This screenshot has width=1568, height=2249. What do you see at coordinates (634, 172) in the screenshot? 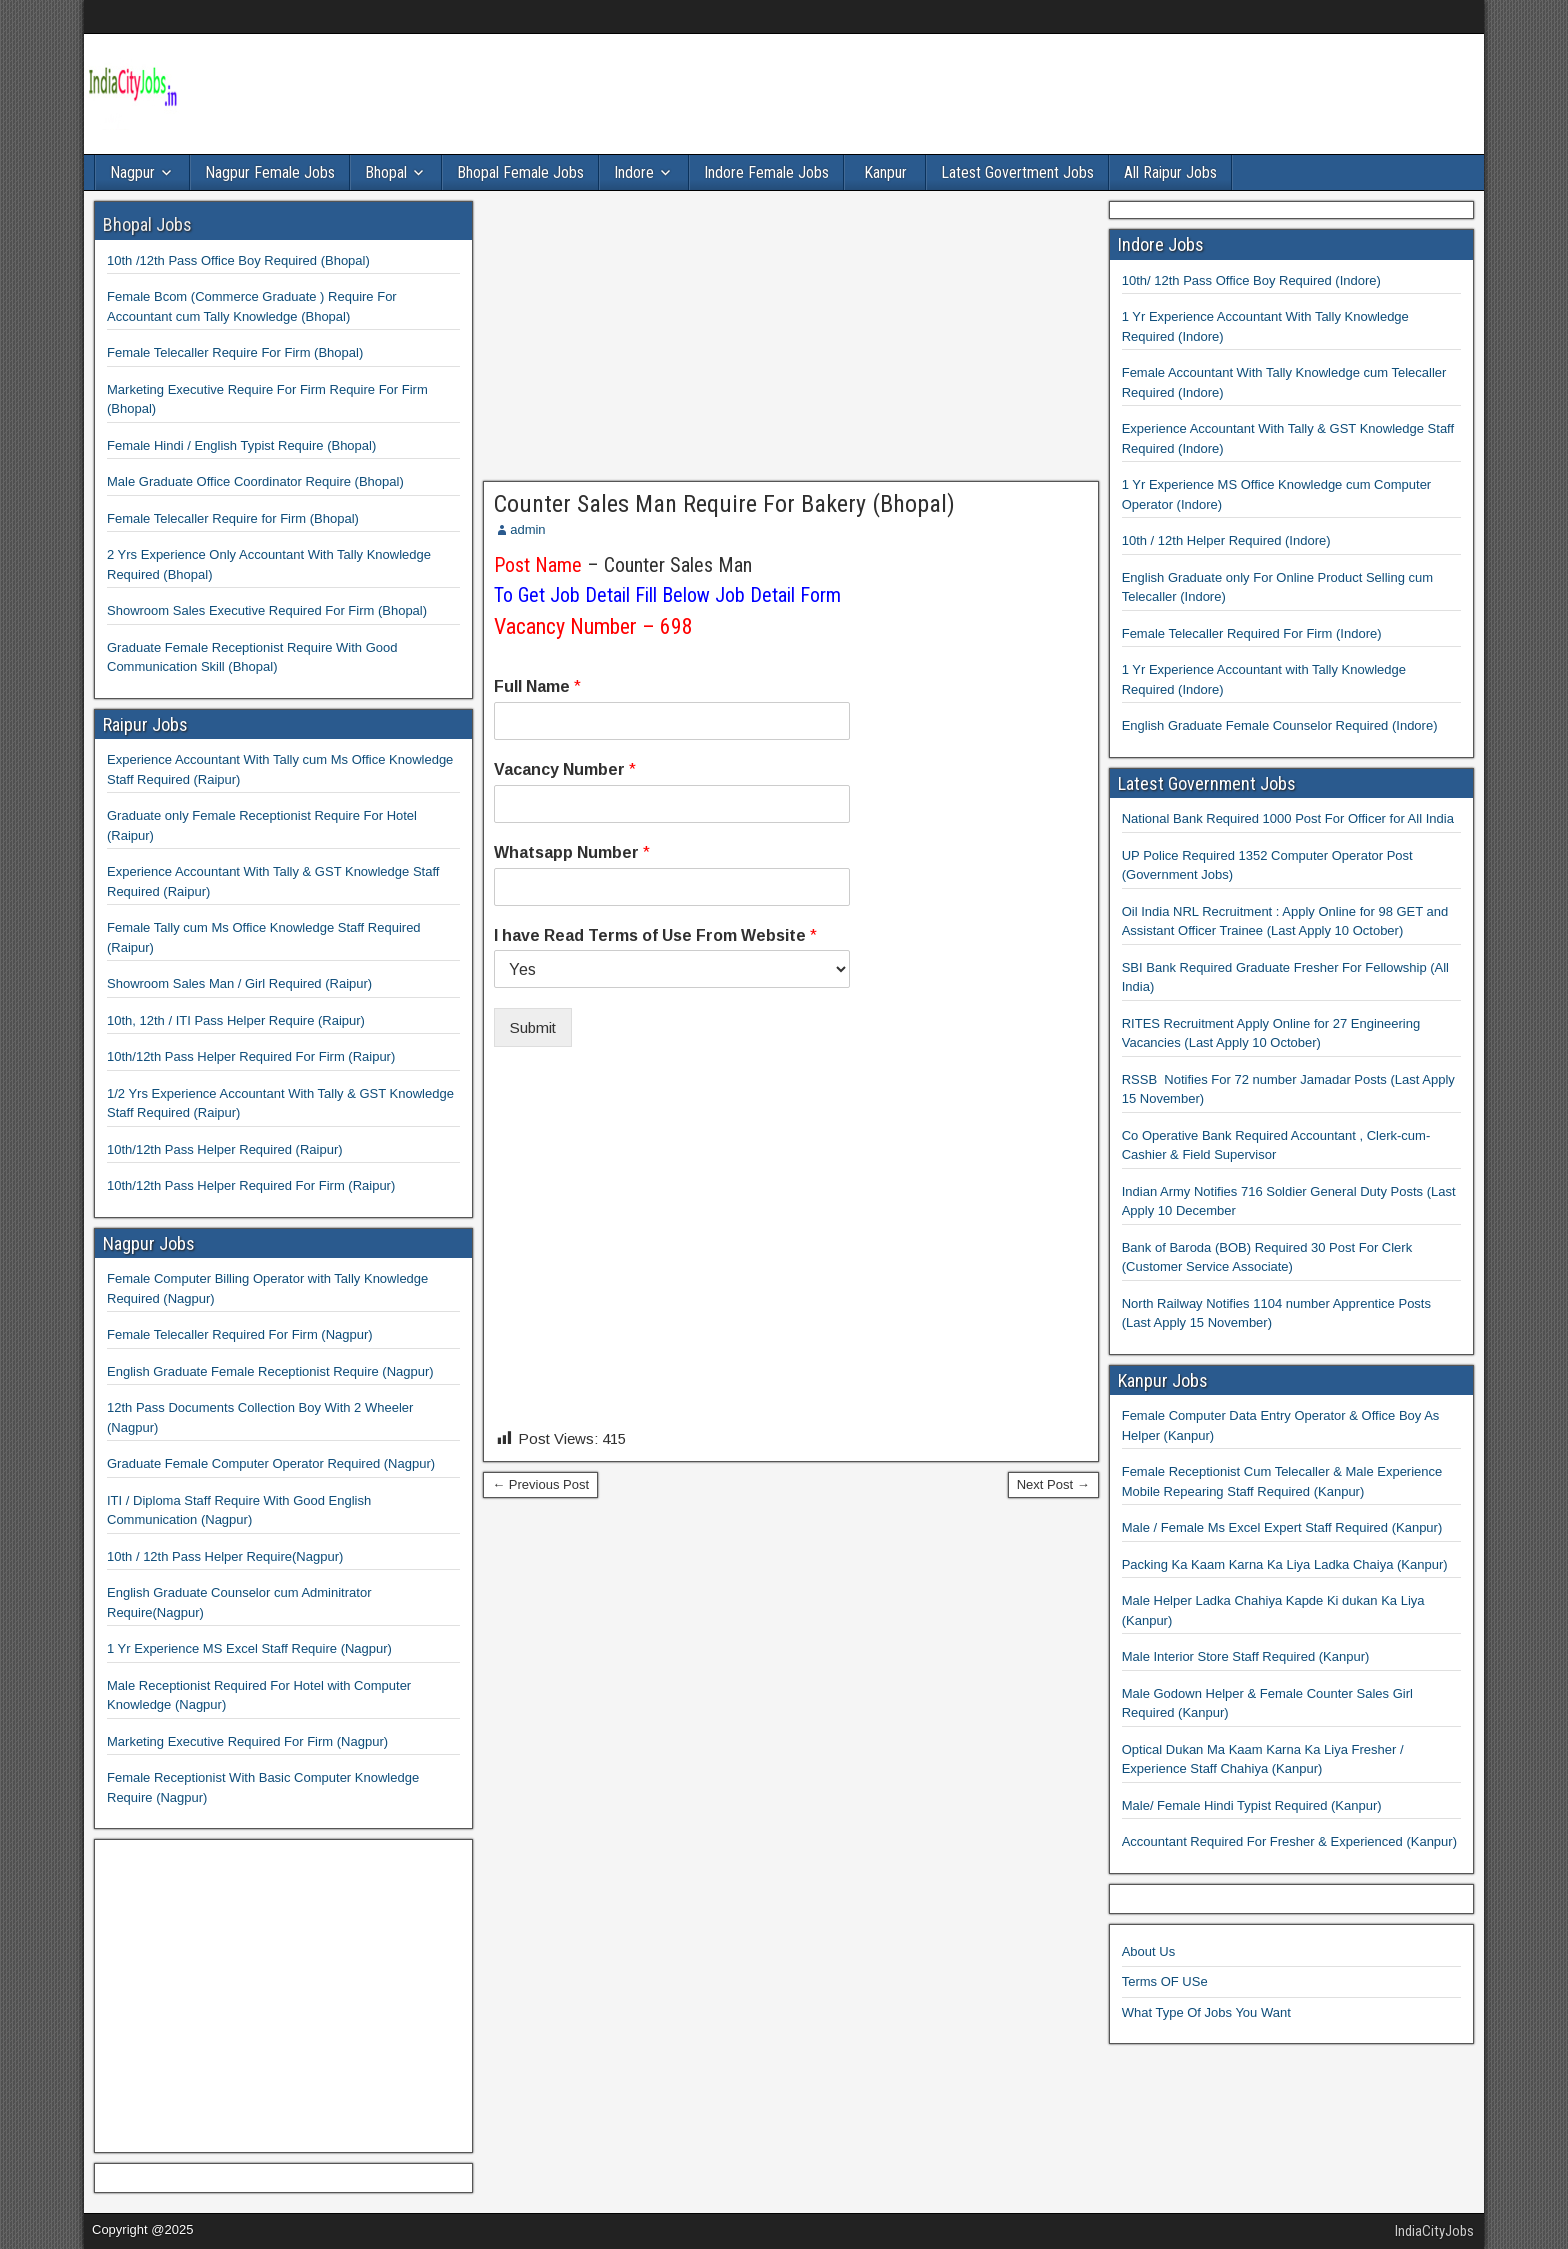
I see `Indore` at bounding box center [634, 172].